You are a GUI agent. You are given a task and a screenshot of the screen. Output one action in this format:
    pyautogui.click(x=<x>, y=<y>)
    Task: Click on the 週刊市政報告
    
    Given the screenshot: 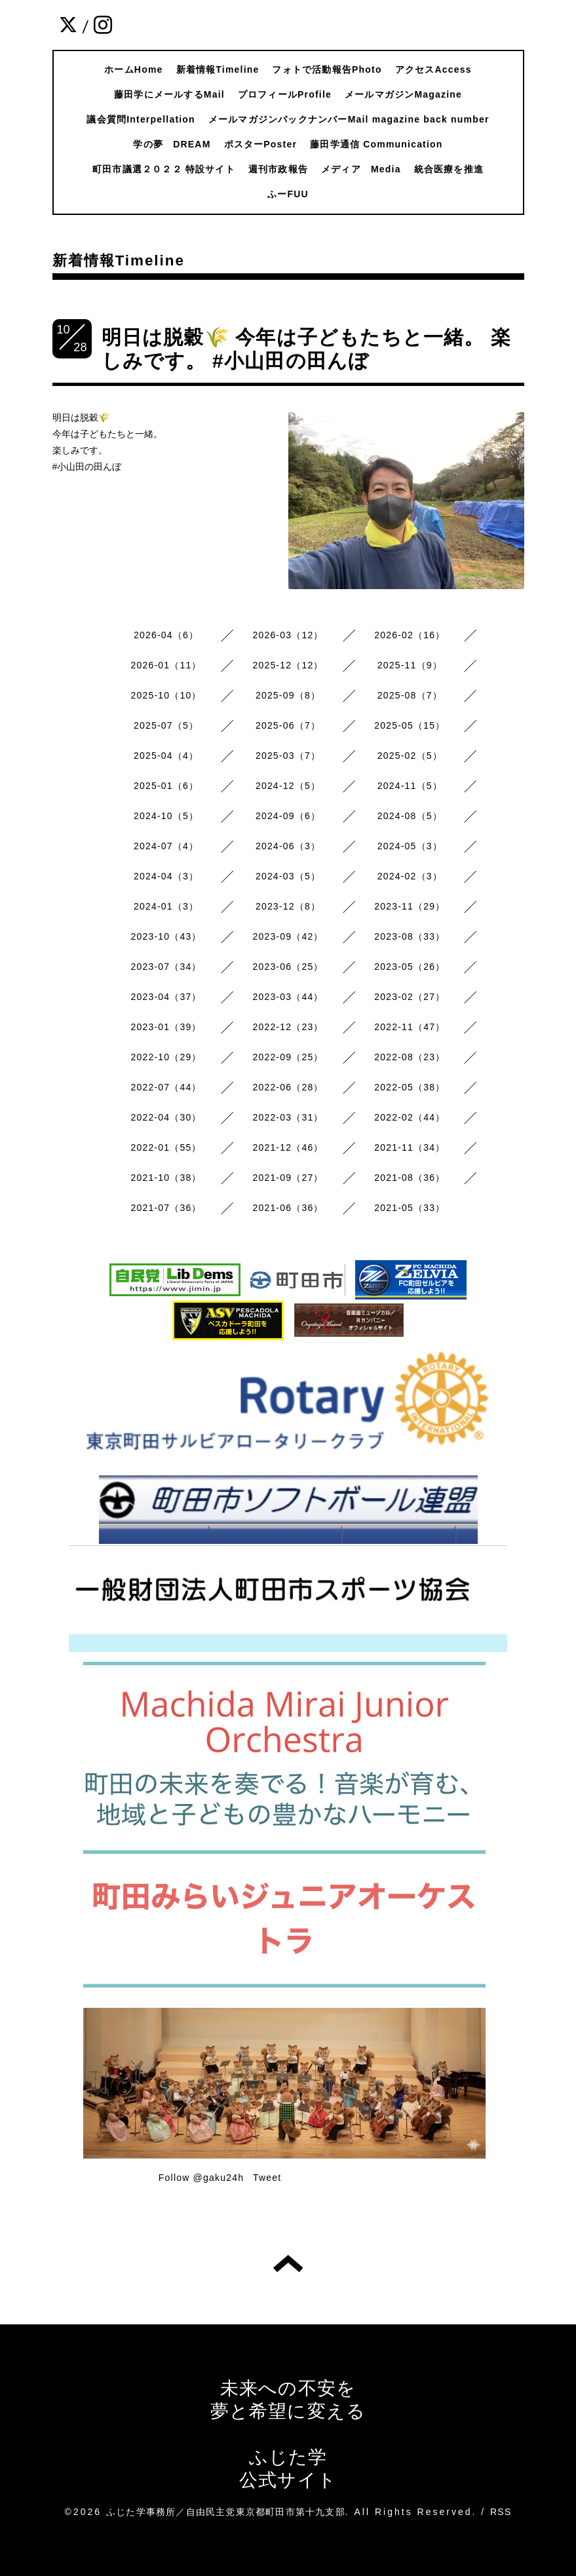 What is the action you would take?
    pyautogui.click(x=278, y=169)
    